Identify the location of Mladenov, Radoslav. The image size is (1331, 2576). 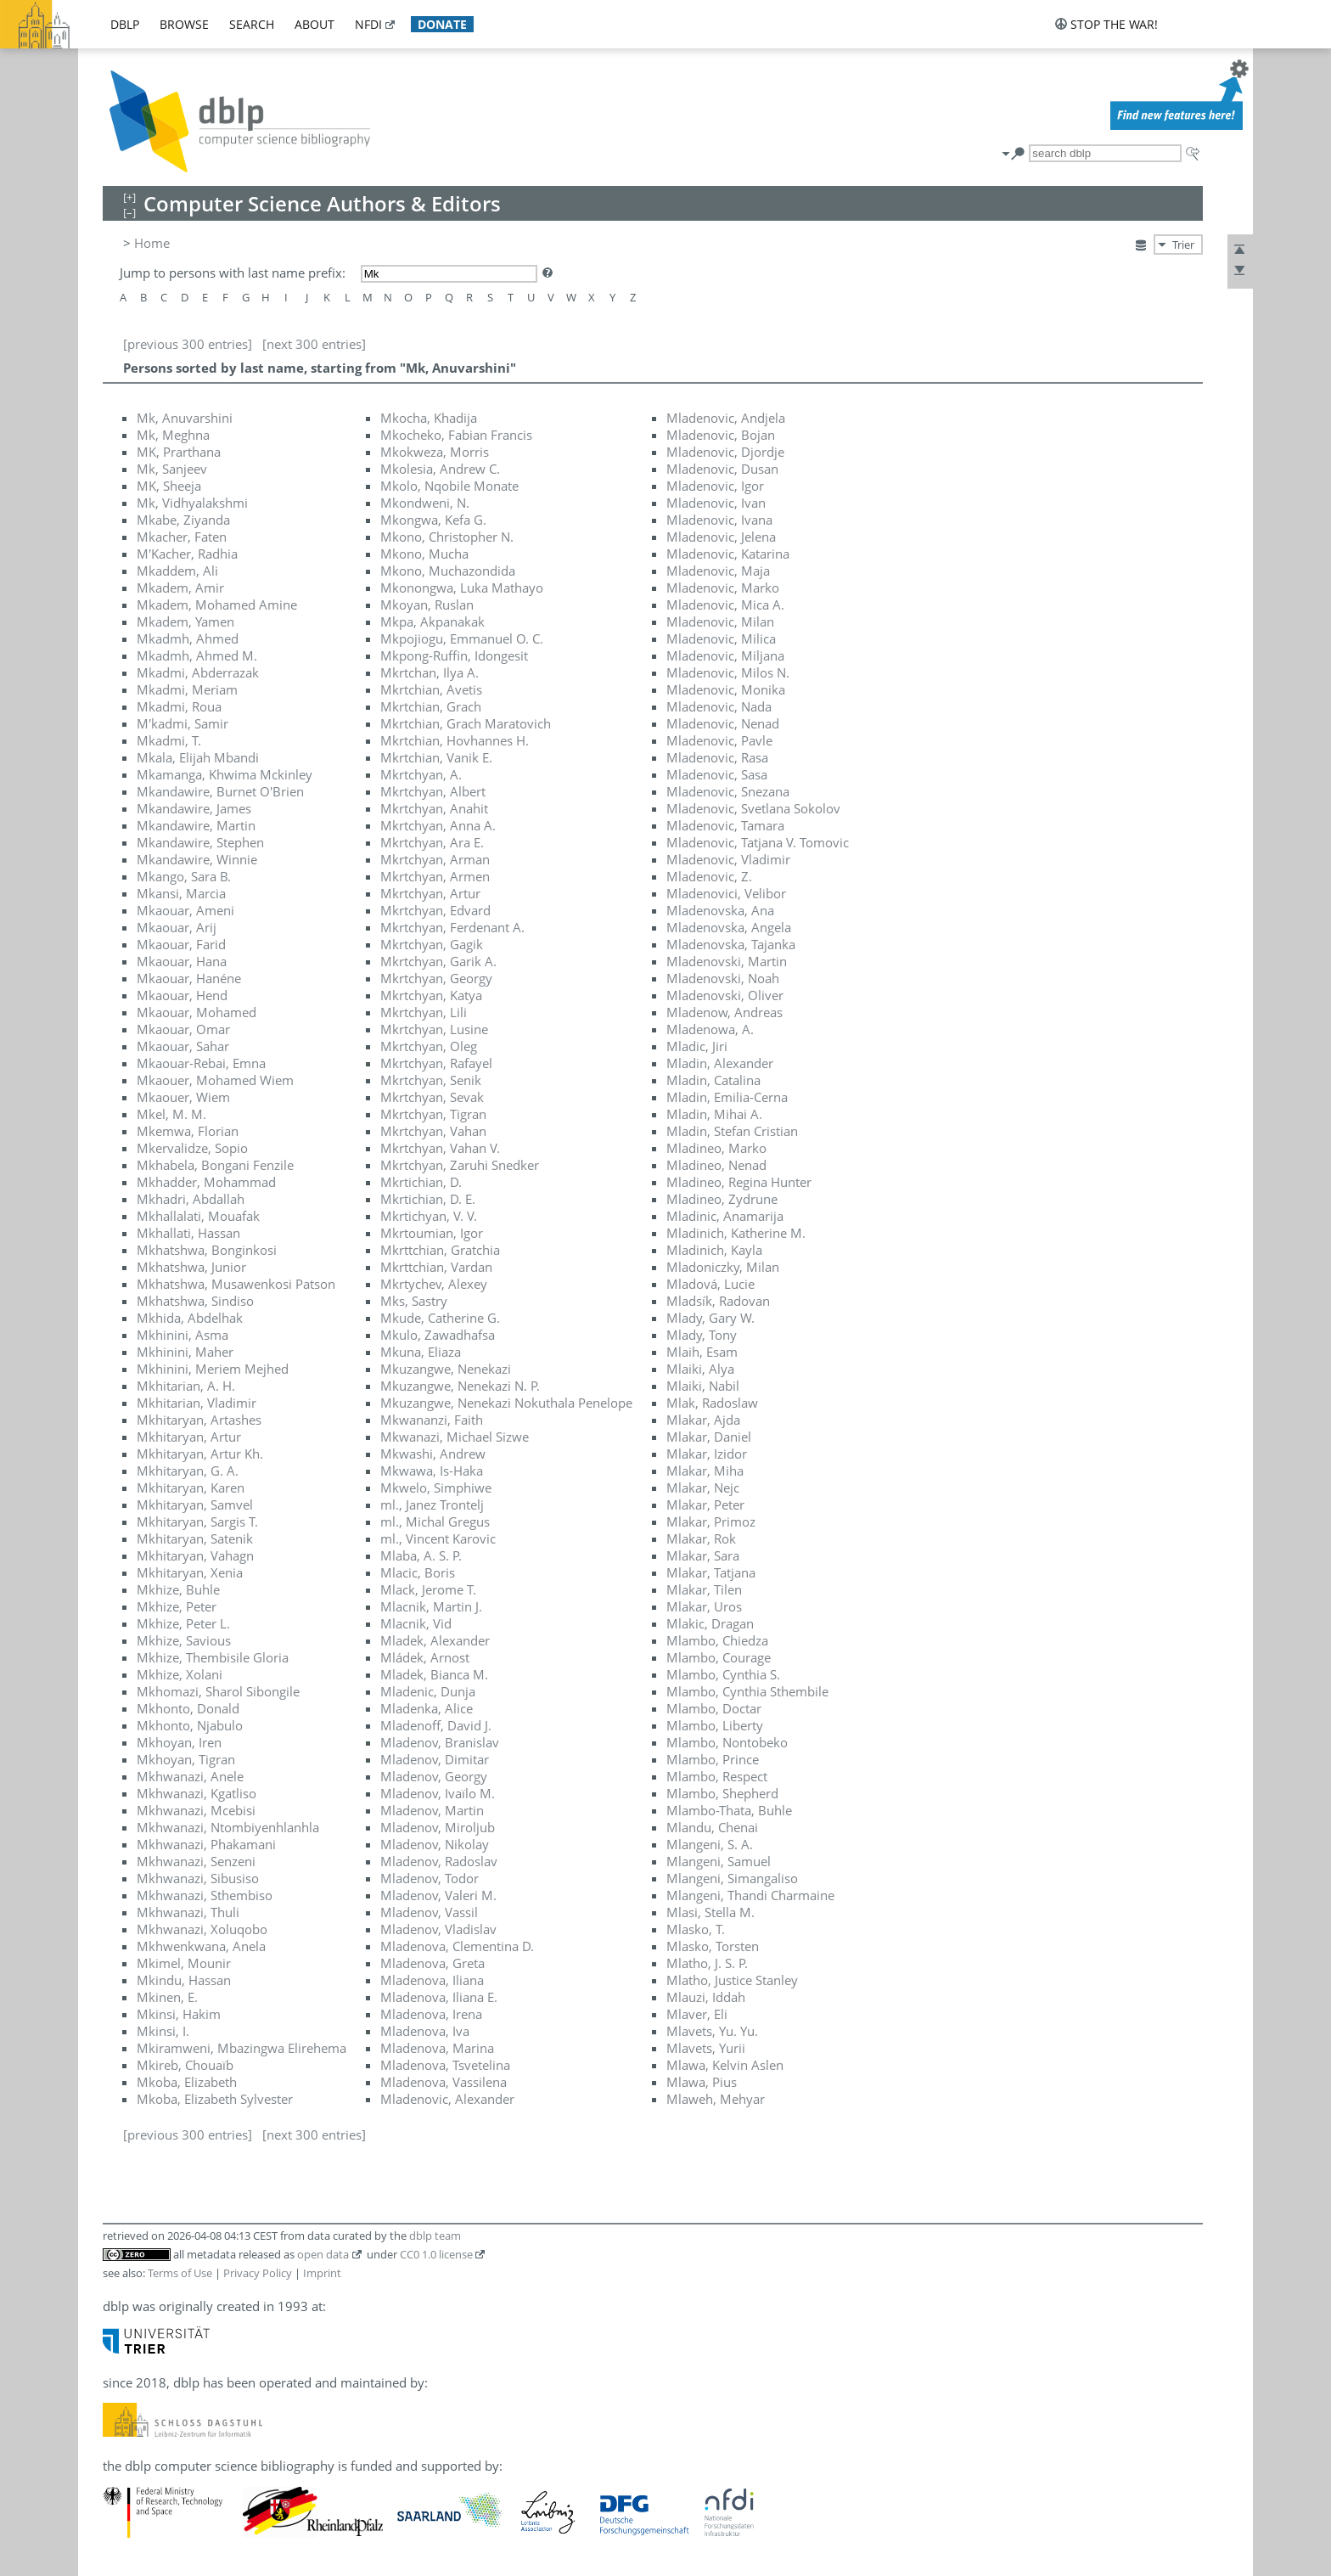
(438, 1861).